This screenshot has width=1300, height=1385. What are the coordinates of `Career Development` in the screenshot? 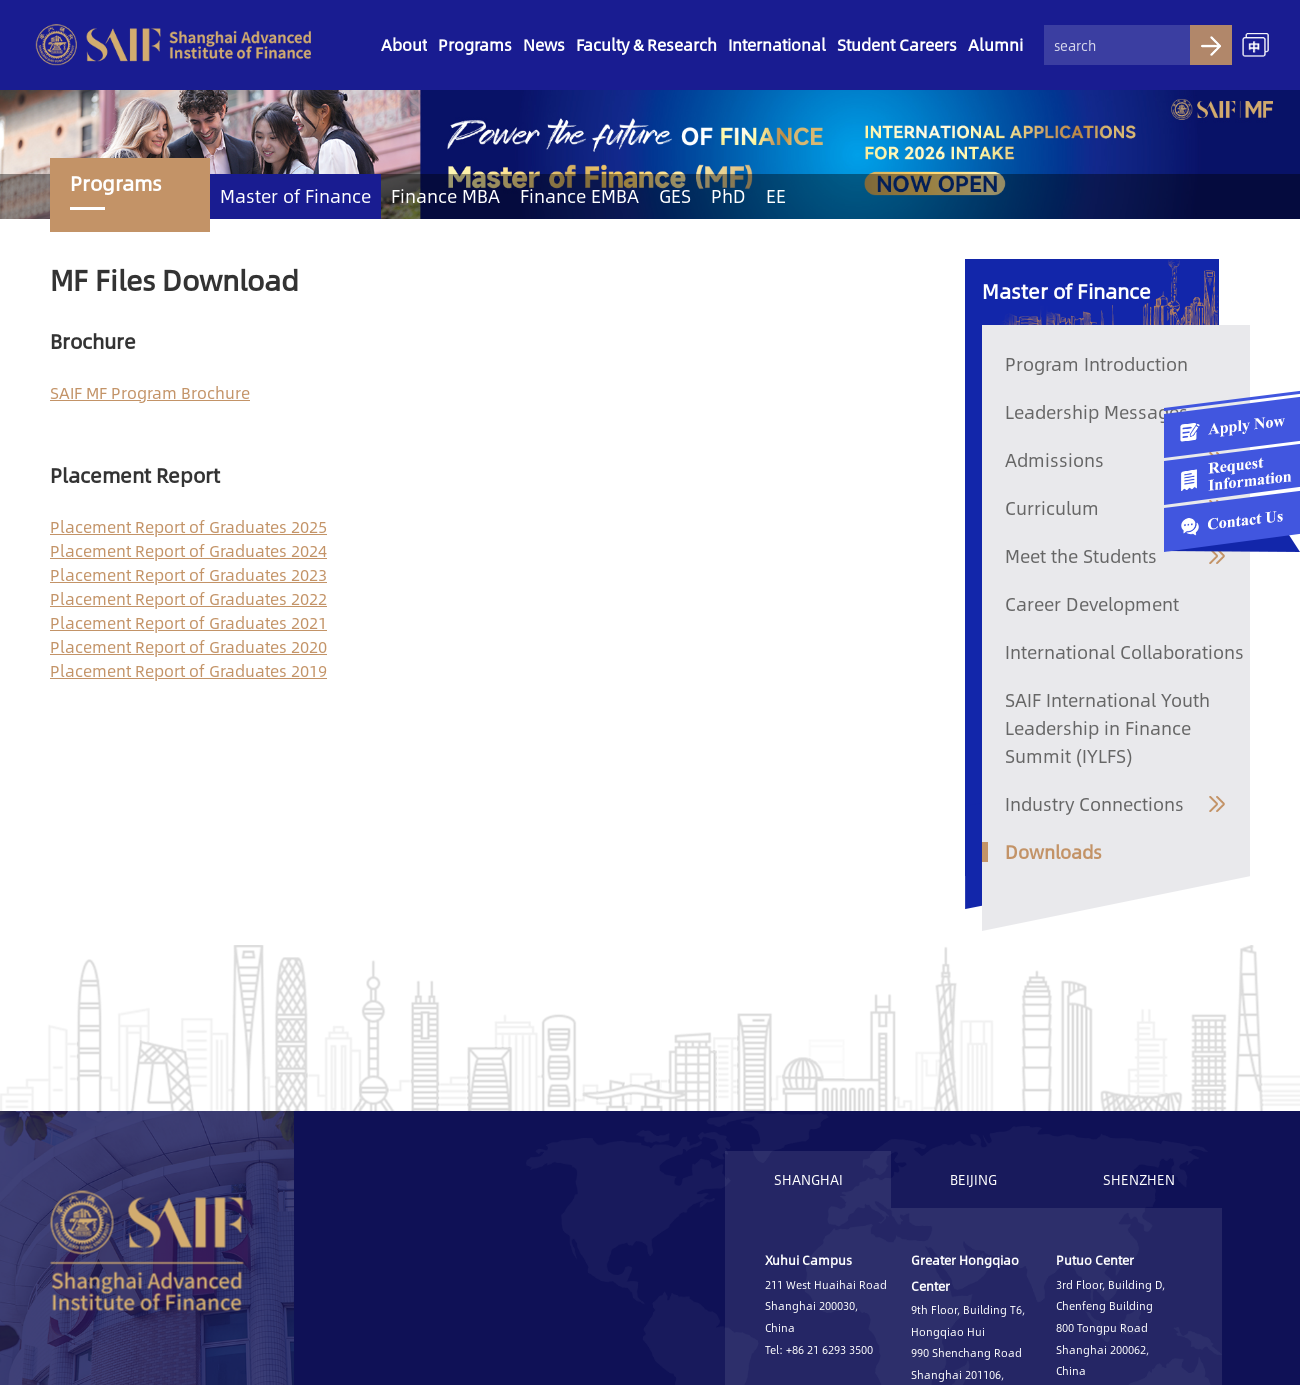 It's located at (1092, 604).